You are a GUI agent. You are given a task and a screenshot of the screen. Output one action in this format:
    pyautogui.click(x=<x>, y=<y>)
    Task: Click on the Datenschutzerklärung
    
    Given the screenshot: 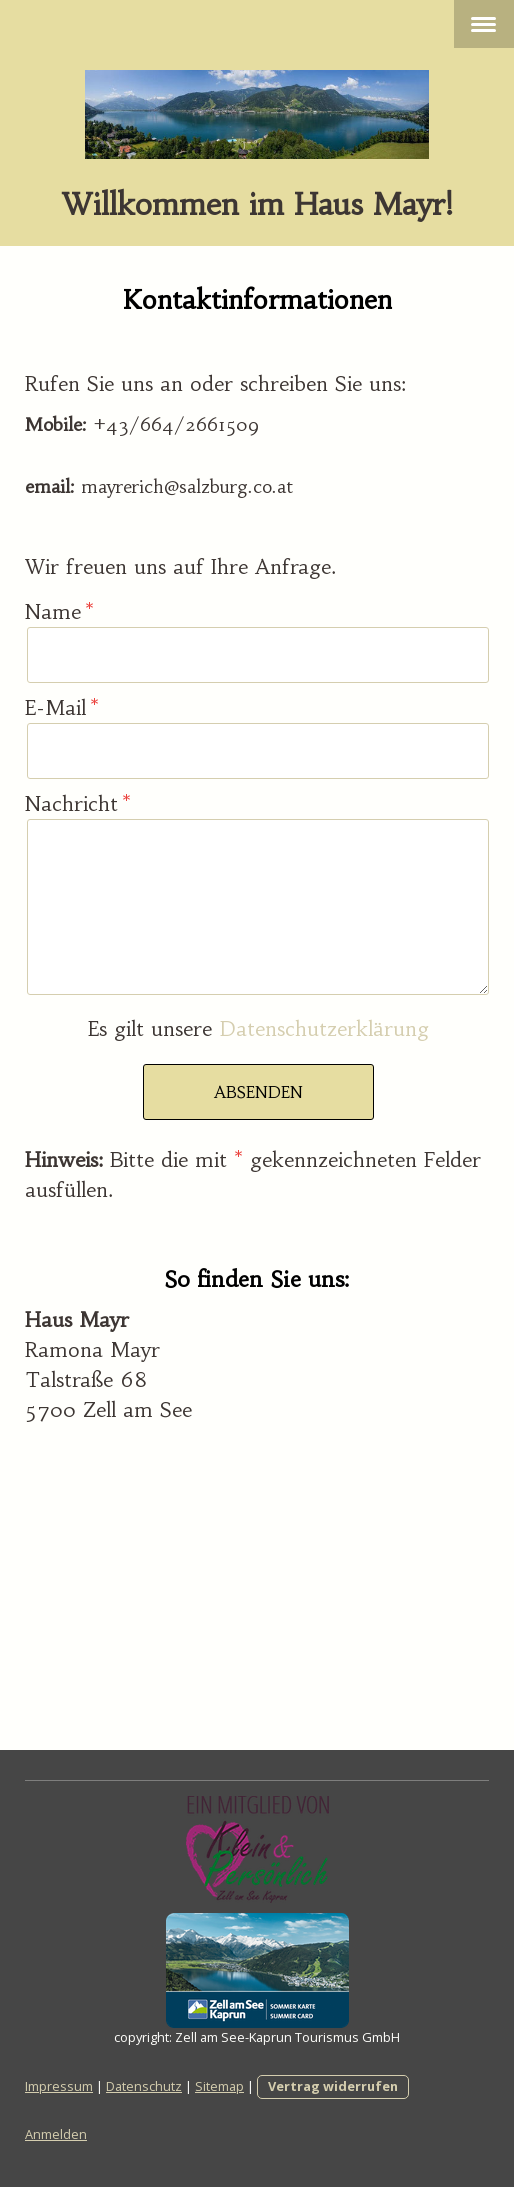 What is the action you would take?
    pyautogui.click(x=324, y=1028)
    